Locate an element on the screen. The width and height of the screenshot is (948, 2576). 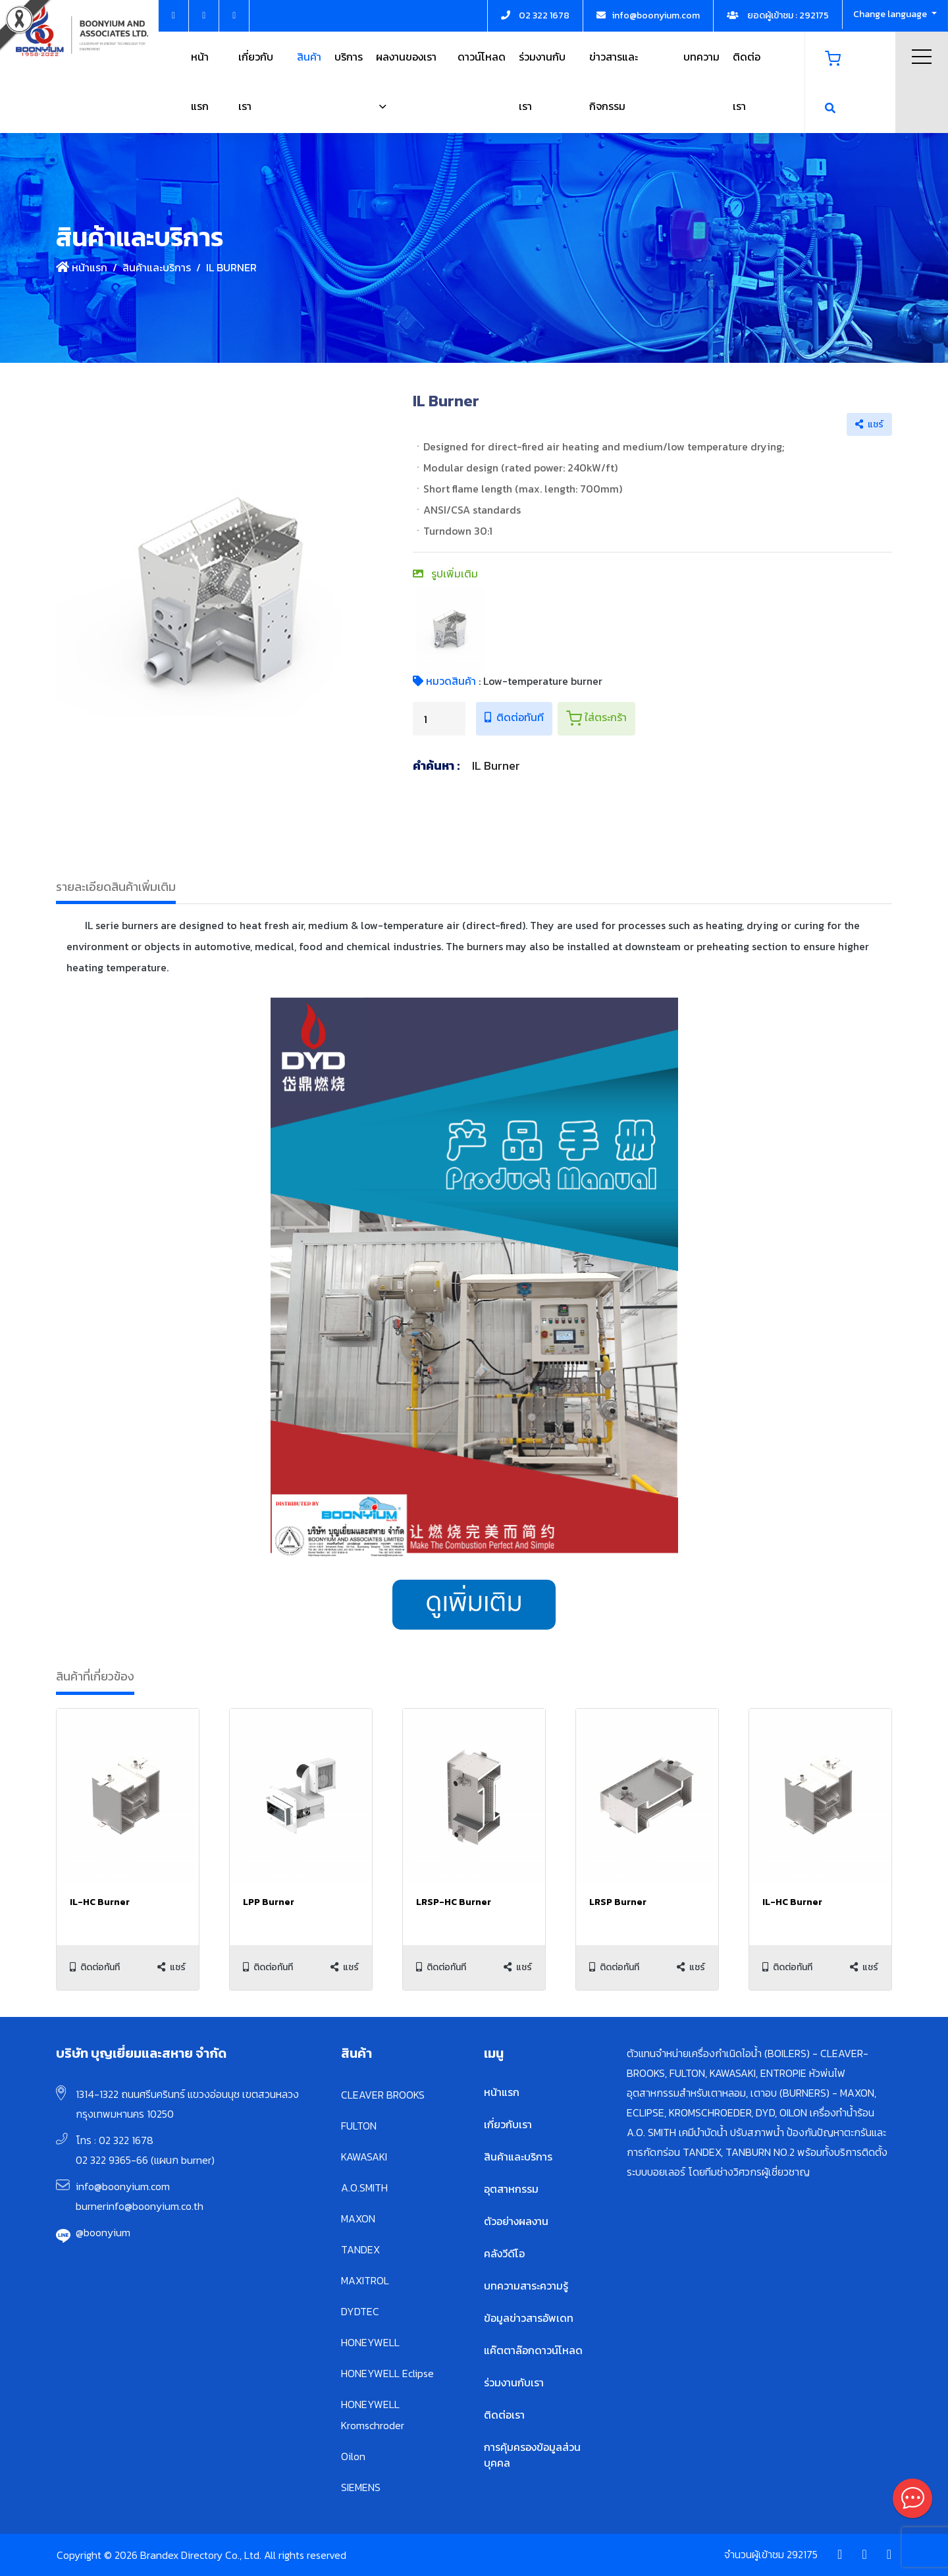
@boonyium is located at coordinates (103, 2232).